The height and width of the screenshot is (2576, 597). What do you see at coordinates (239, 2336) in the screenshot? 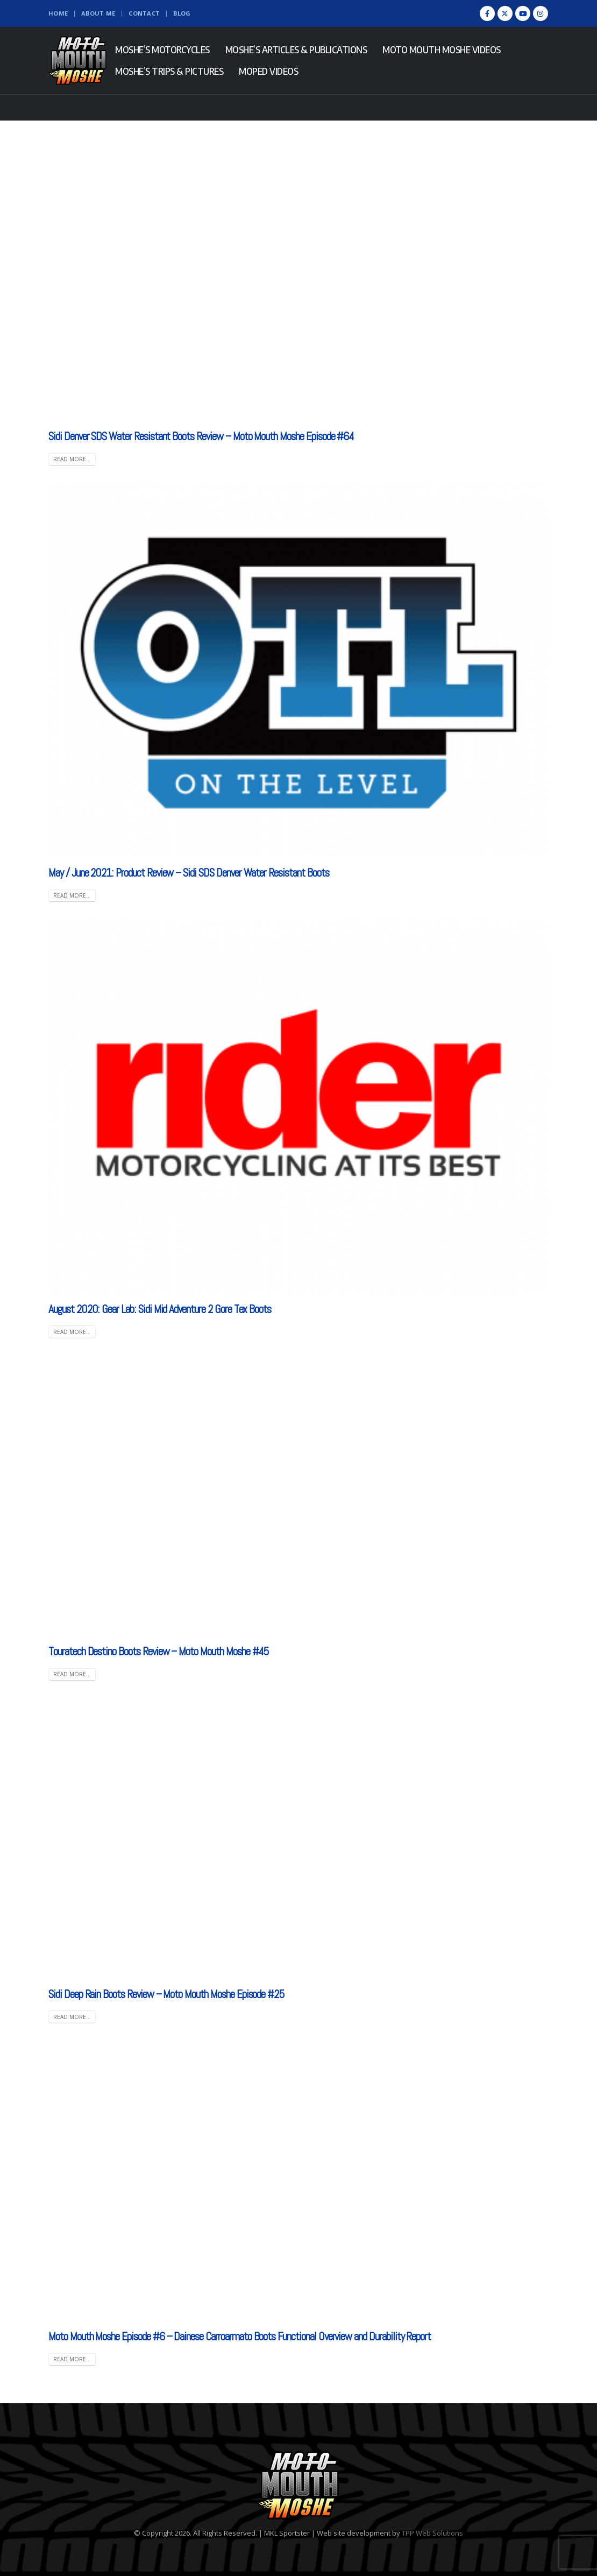
I see `Moto Mouth Moshe Episode #6 – Dainese Carroarmato Boots Functional Overview and Durability Report` at bounding box center [239, 2336].